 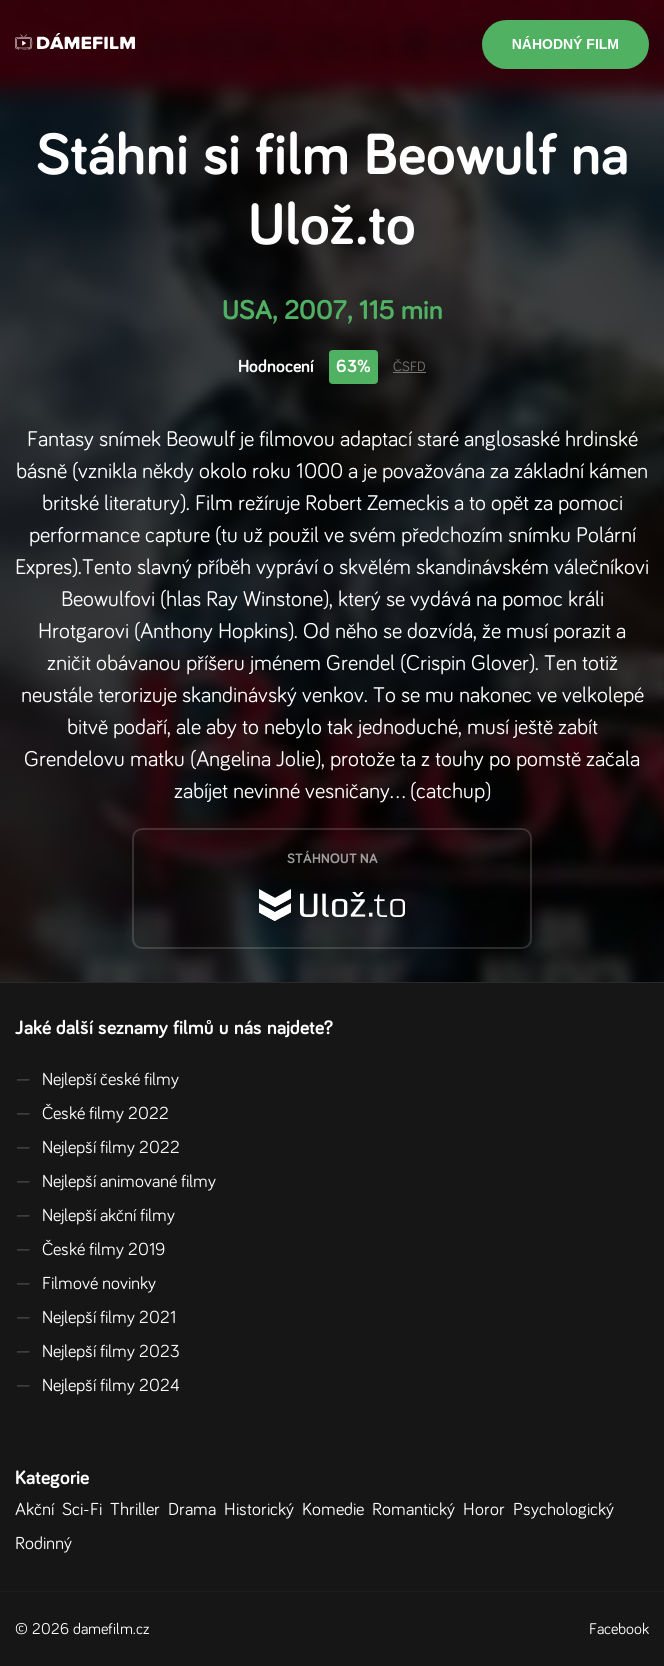 What do you see at coordinates (115, 1182) in the screenshot?
I see `Nejlepší animované filmy` at bounding box center [115, 1182].